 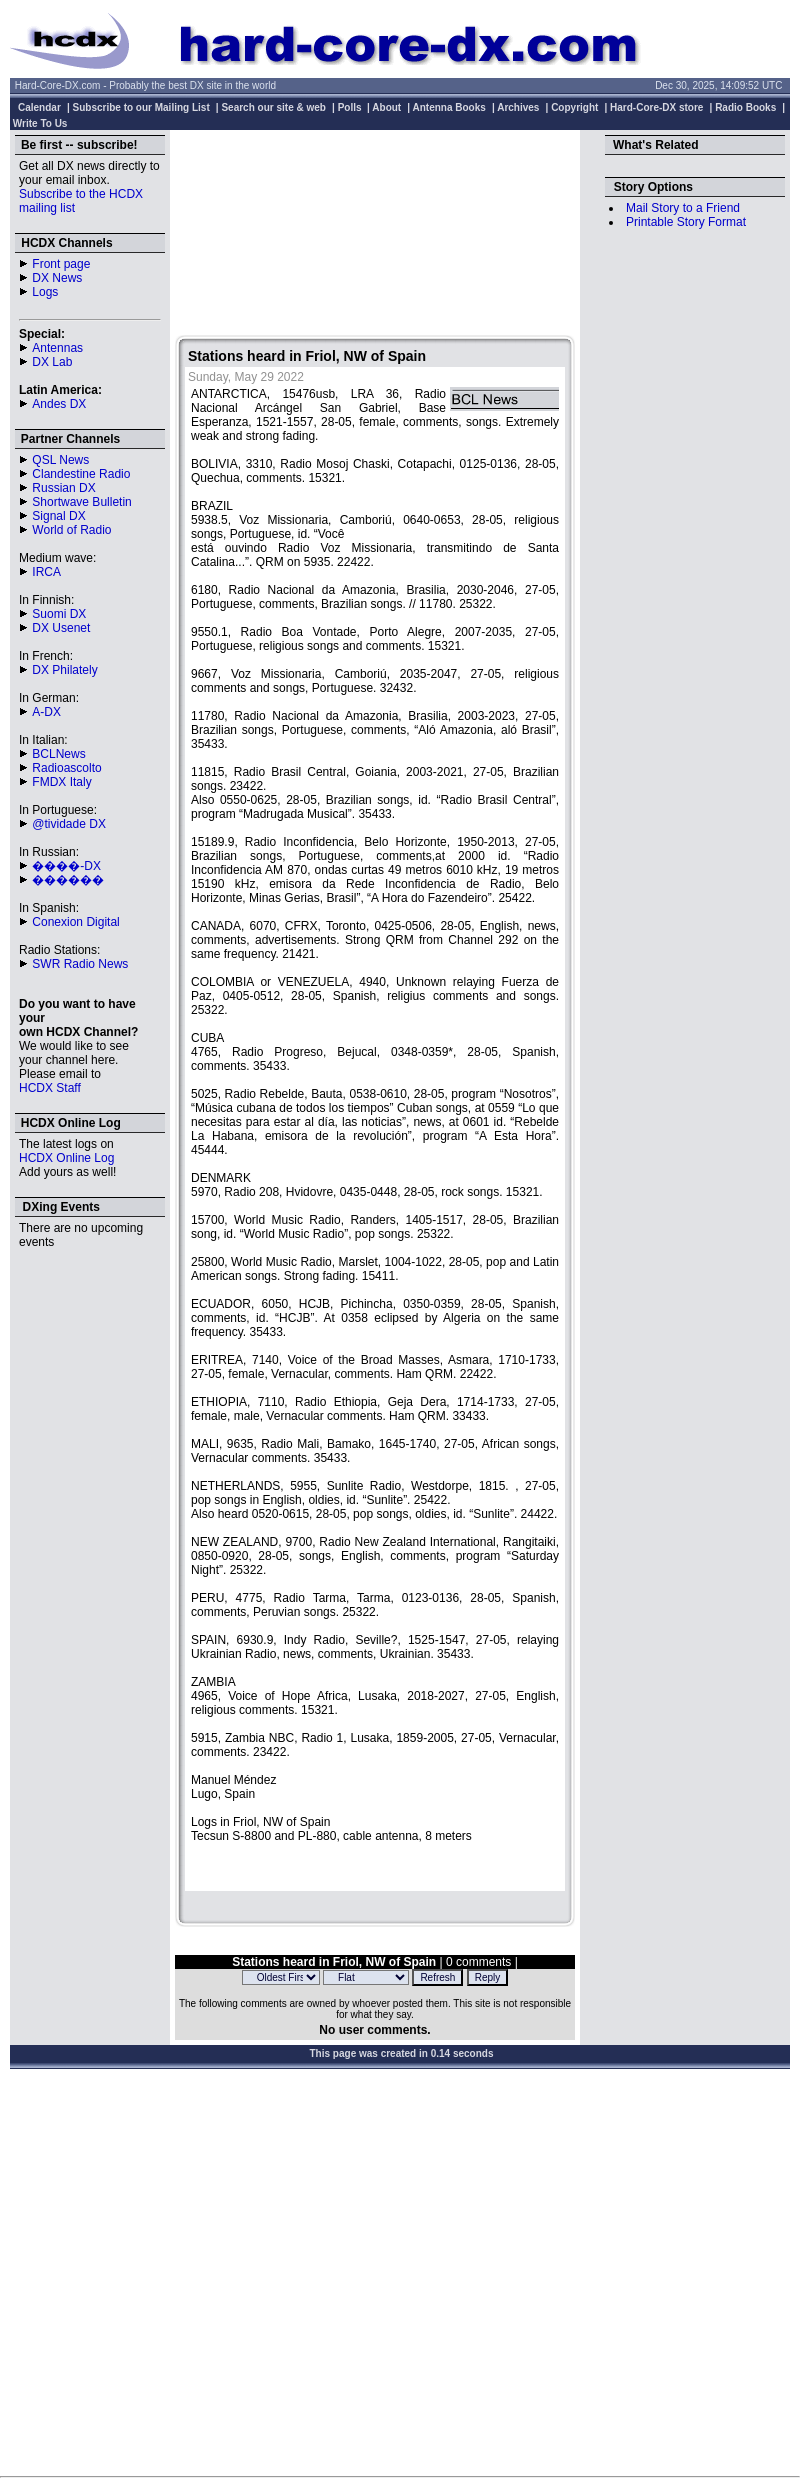 I want to click on Logs, so click(x=45, y=292).